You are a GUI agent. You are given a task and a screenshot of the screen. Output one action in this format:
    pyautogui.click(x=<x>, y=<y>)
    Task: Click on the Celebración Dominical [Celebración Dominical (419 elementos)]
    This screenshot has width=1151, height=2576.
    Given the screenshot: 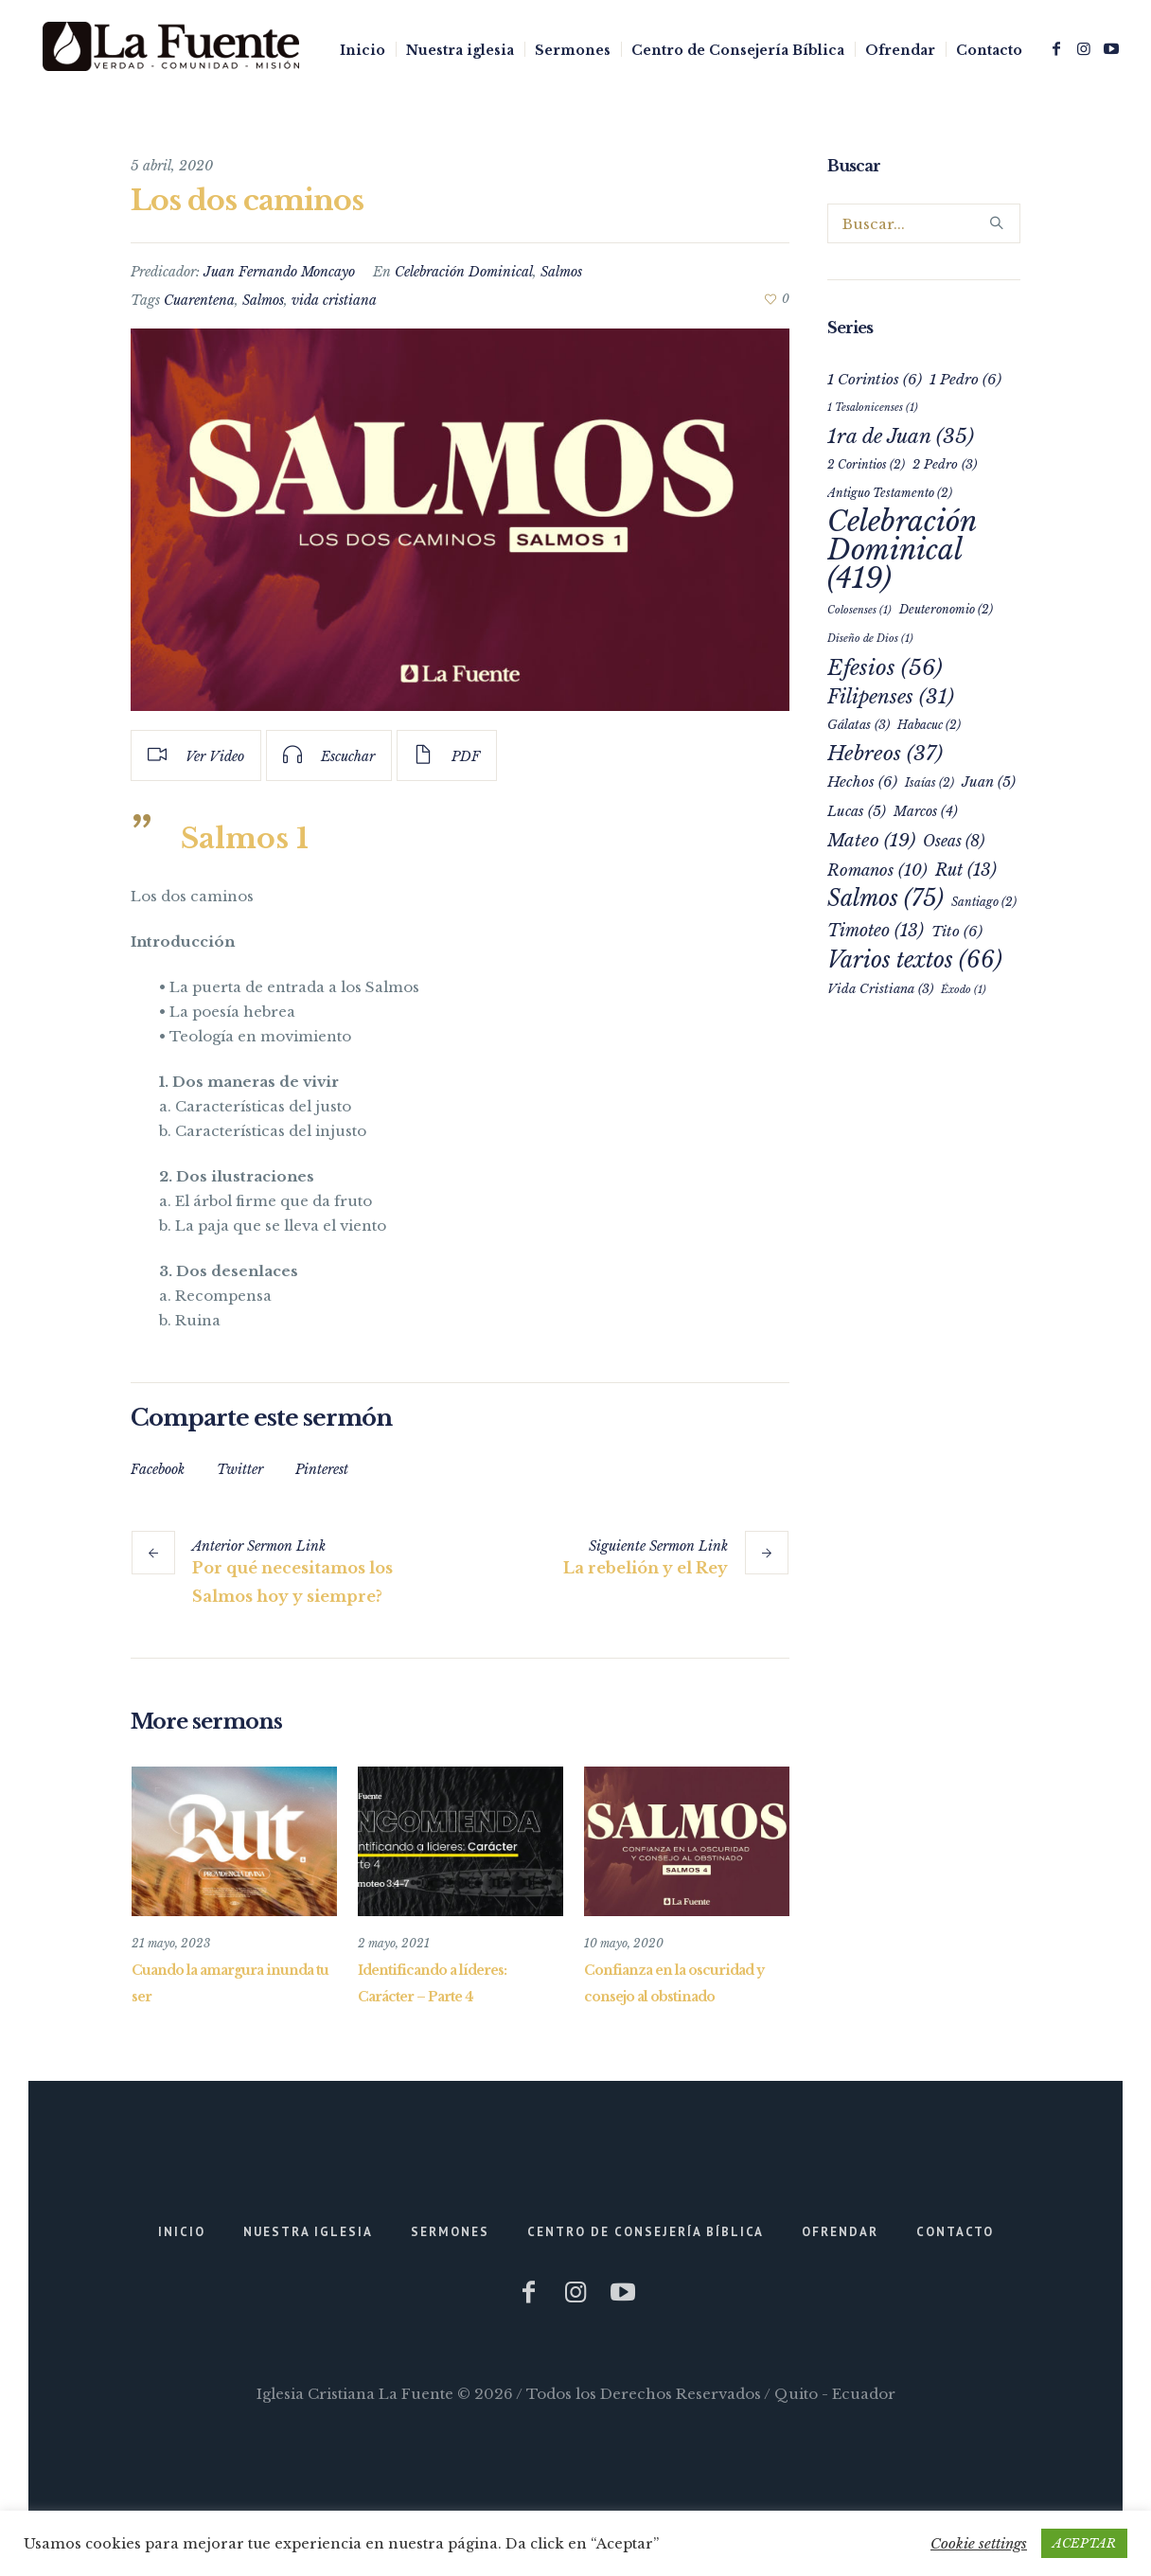 What is the action you would take?
    pyautogui.click(x=901, y=550)
    